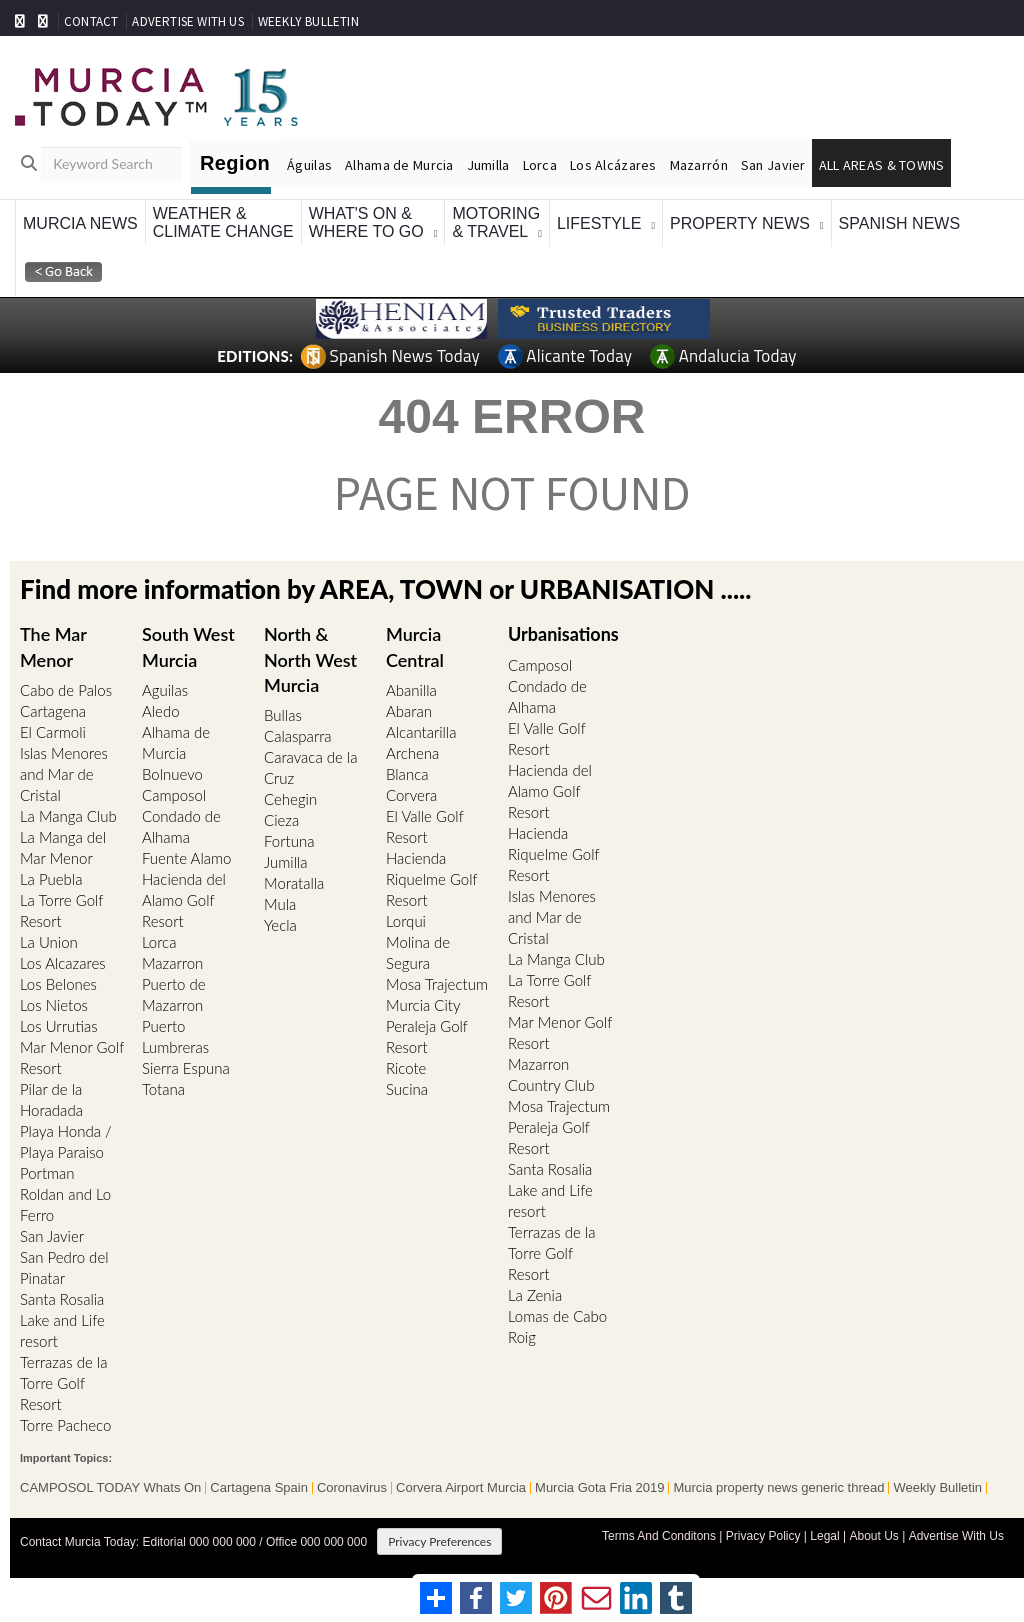 The image size is (1024, 1622). What do you see at coordinates (824, 1536) in the screenshot?
I see `Legal` at bounding box center [824, 1536].